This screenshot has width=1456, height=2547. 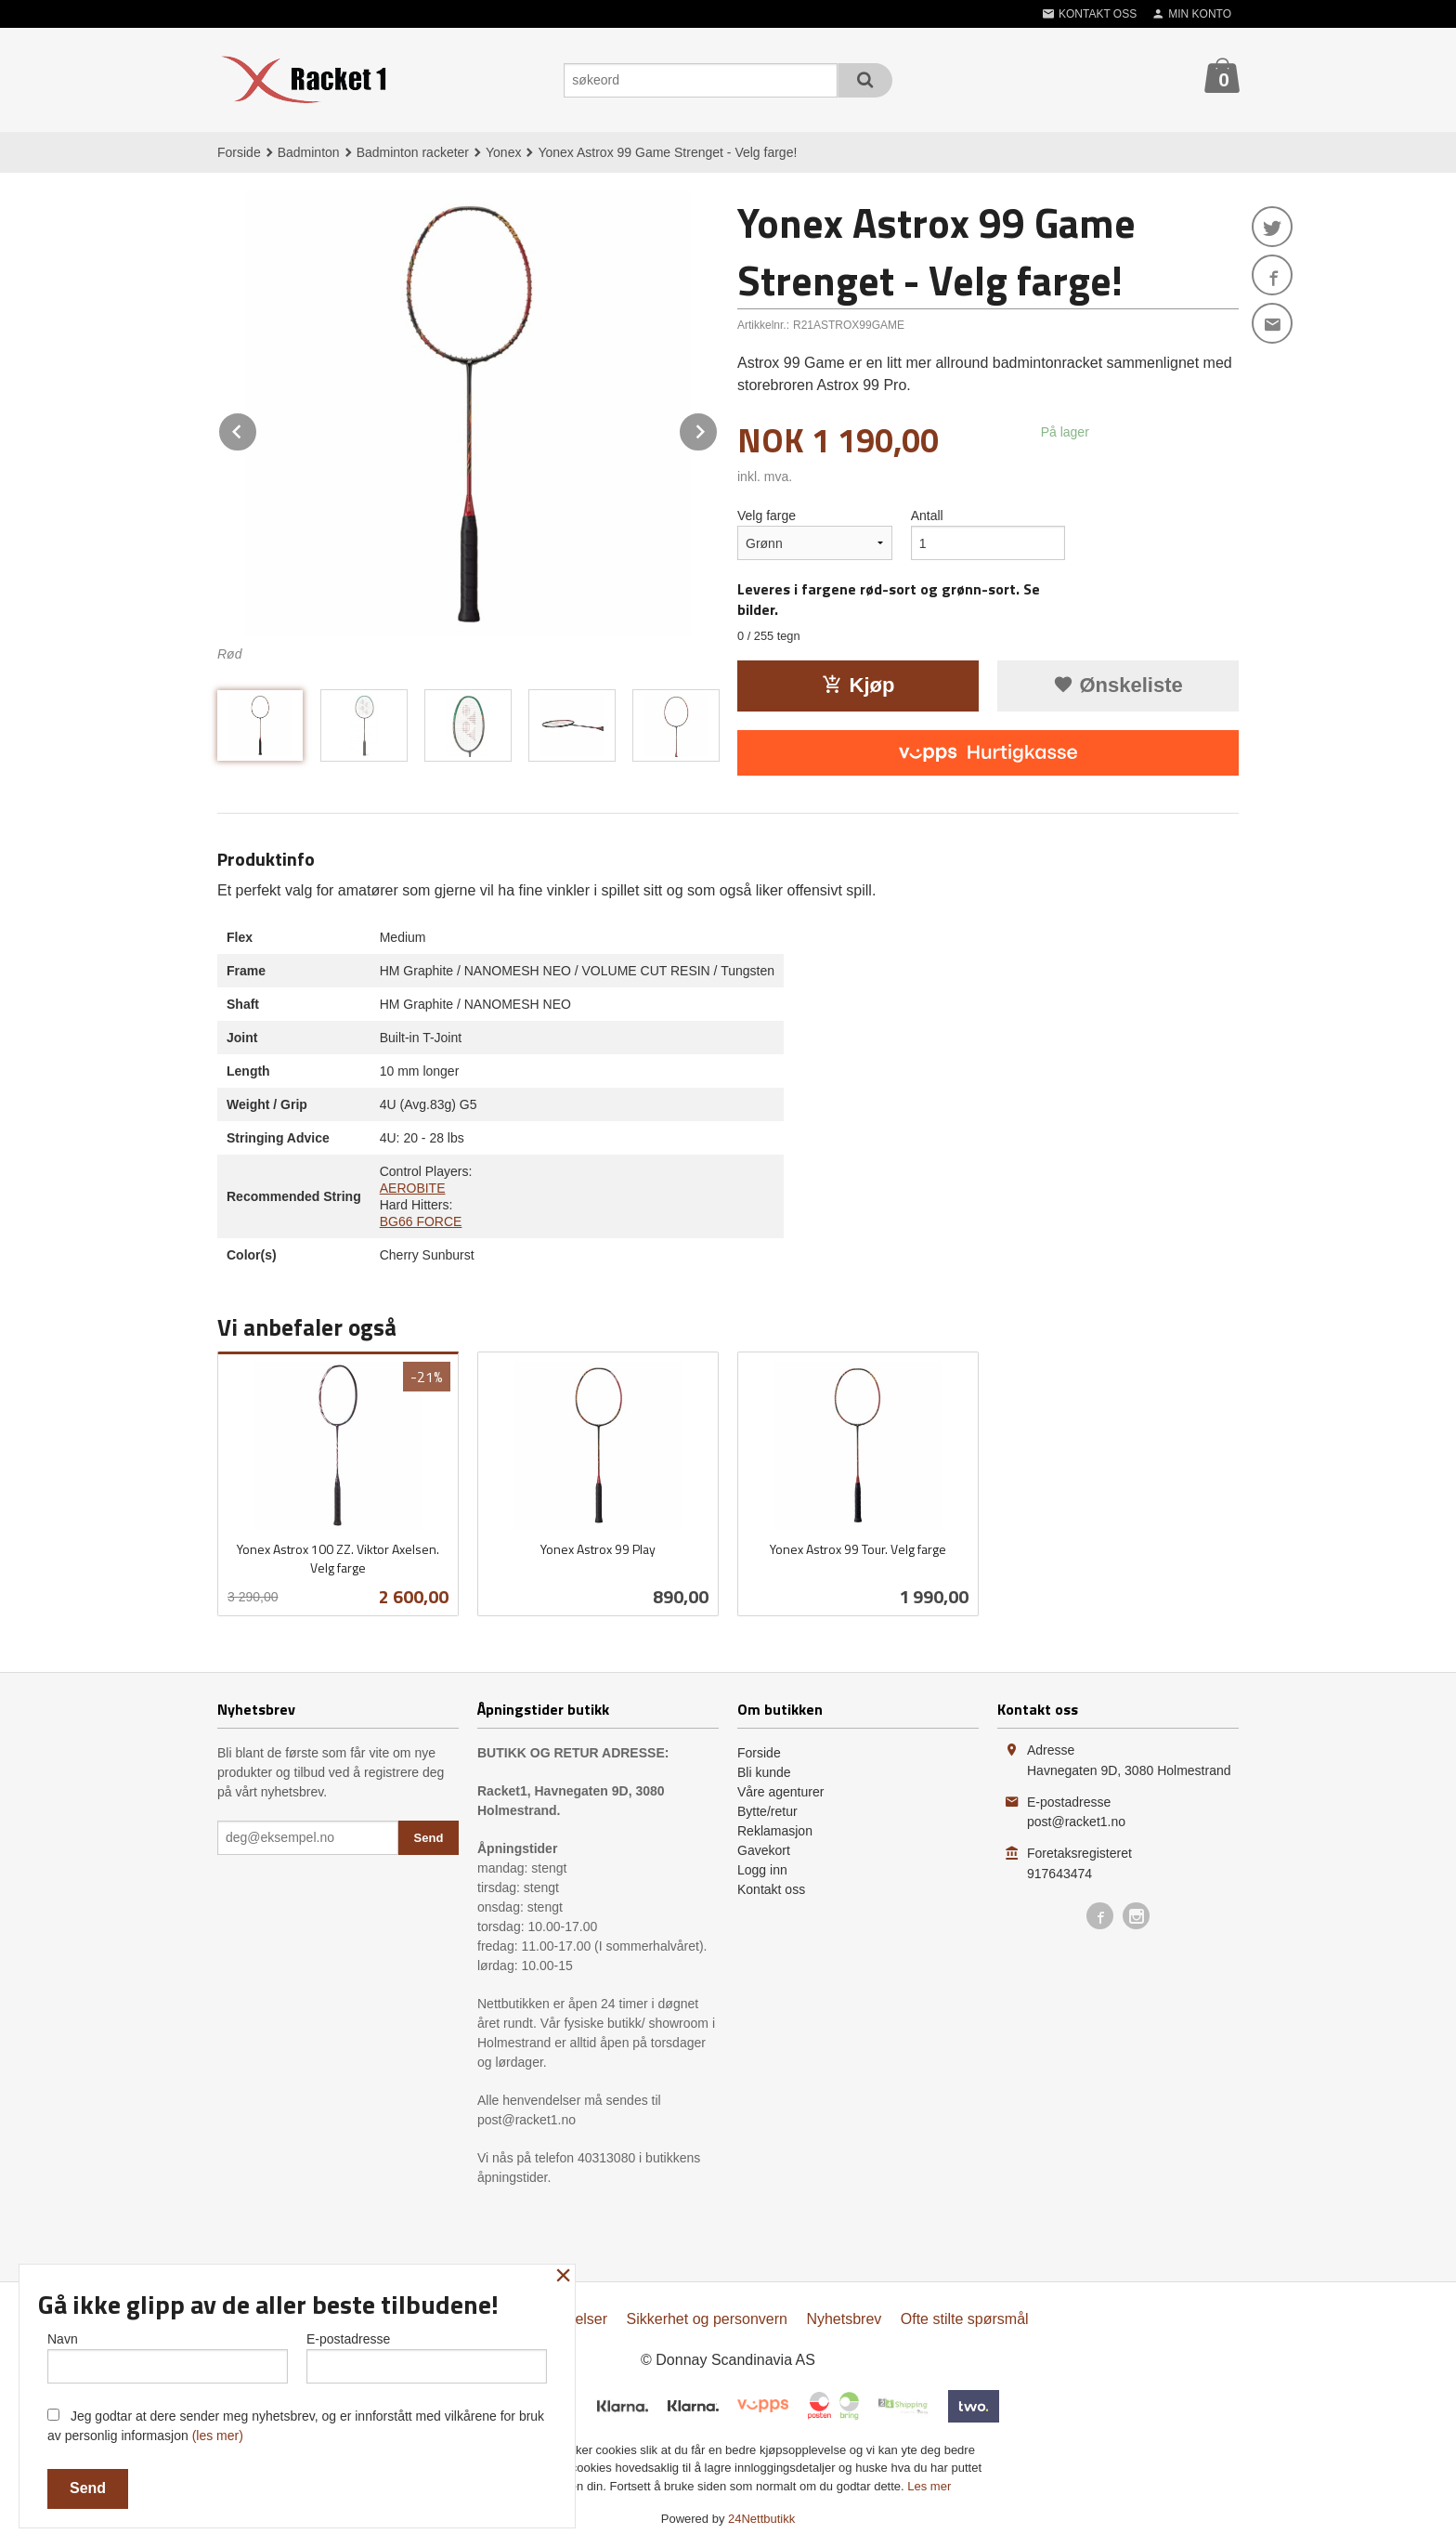 What do you see at coordinates (763, 1850) in the screenshot?
I see `Gavekort` at bounding box center [763, 1850].